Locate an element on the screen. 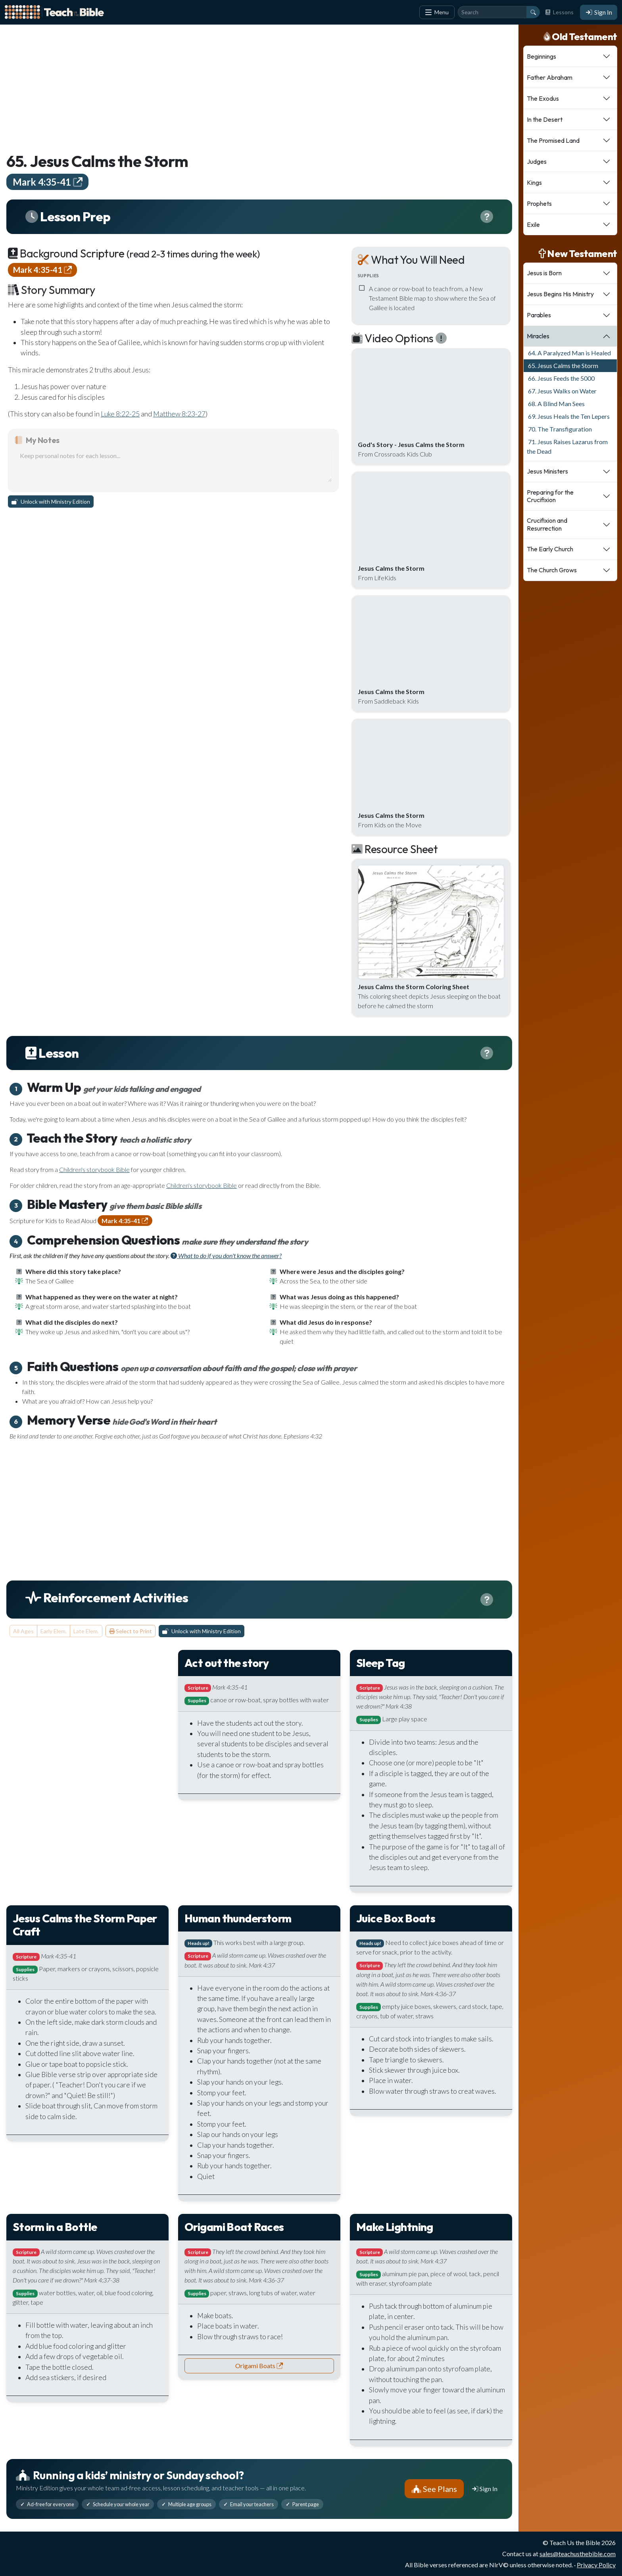 This screenshot has height=2576, width=622. 69. Jesus Heals the Ten Lepers is located at coordinates (568, 416).